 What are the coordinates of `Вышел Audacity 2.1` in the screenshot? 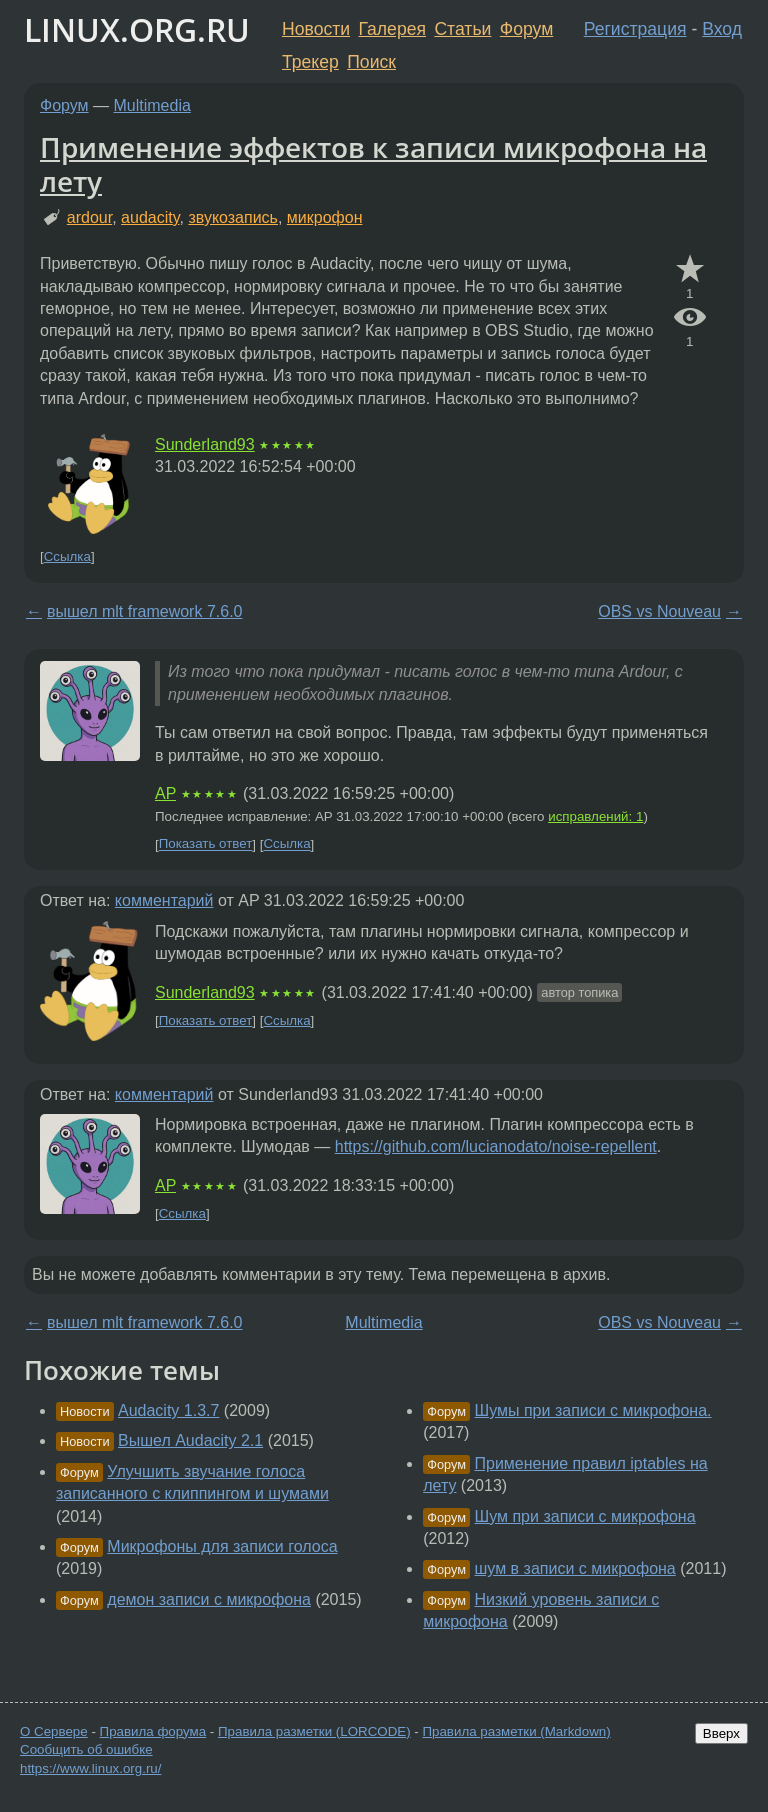 It's located at (190, 1440).